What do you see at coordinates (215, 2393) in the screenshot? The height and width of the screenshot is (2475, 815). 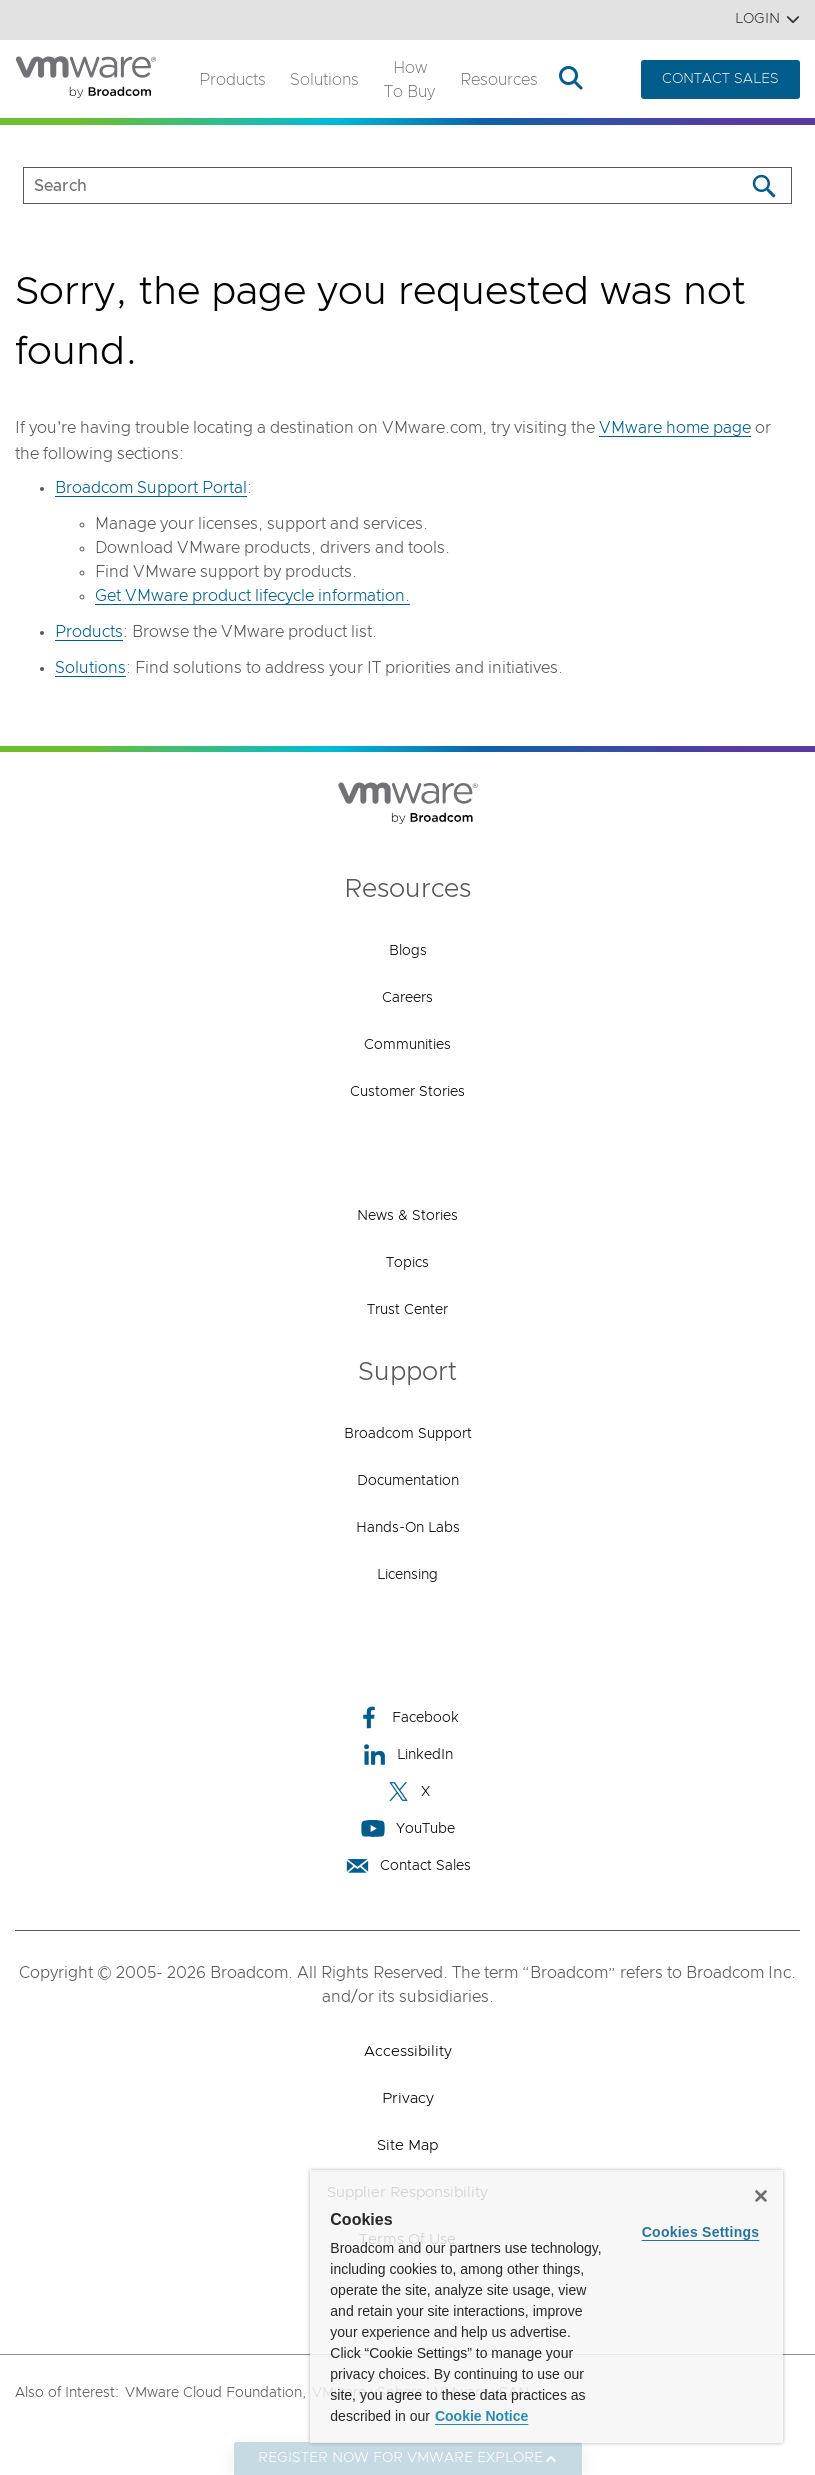 I see `VMware Cloud Foundation,` at bounding box center [215, 2393].